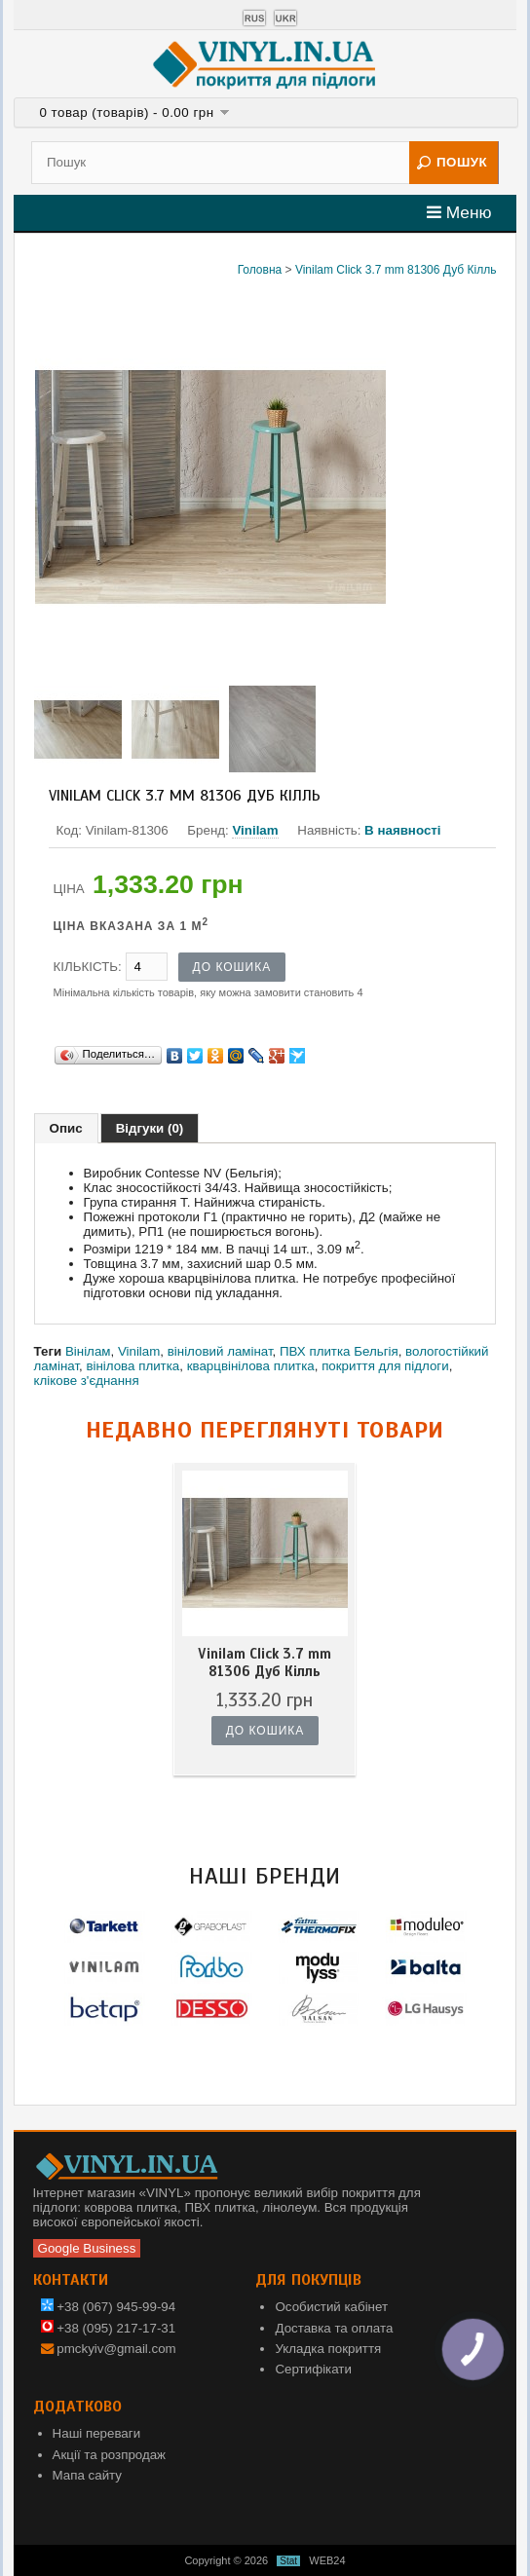 The width and height of the screenshot is (530, 2576). What do you see at coordinates (87, 2475) in the screenshot?
I see `Мапа сайту` at bounding box center [87, 2475].